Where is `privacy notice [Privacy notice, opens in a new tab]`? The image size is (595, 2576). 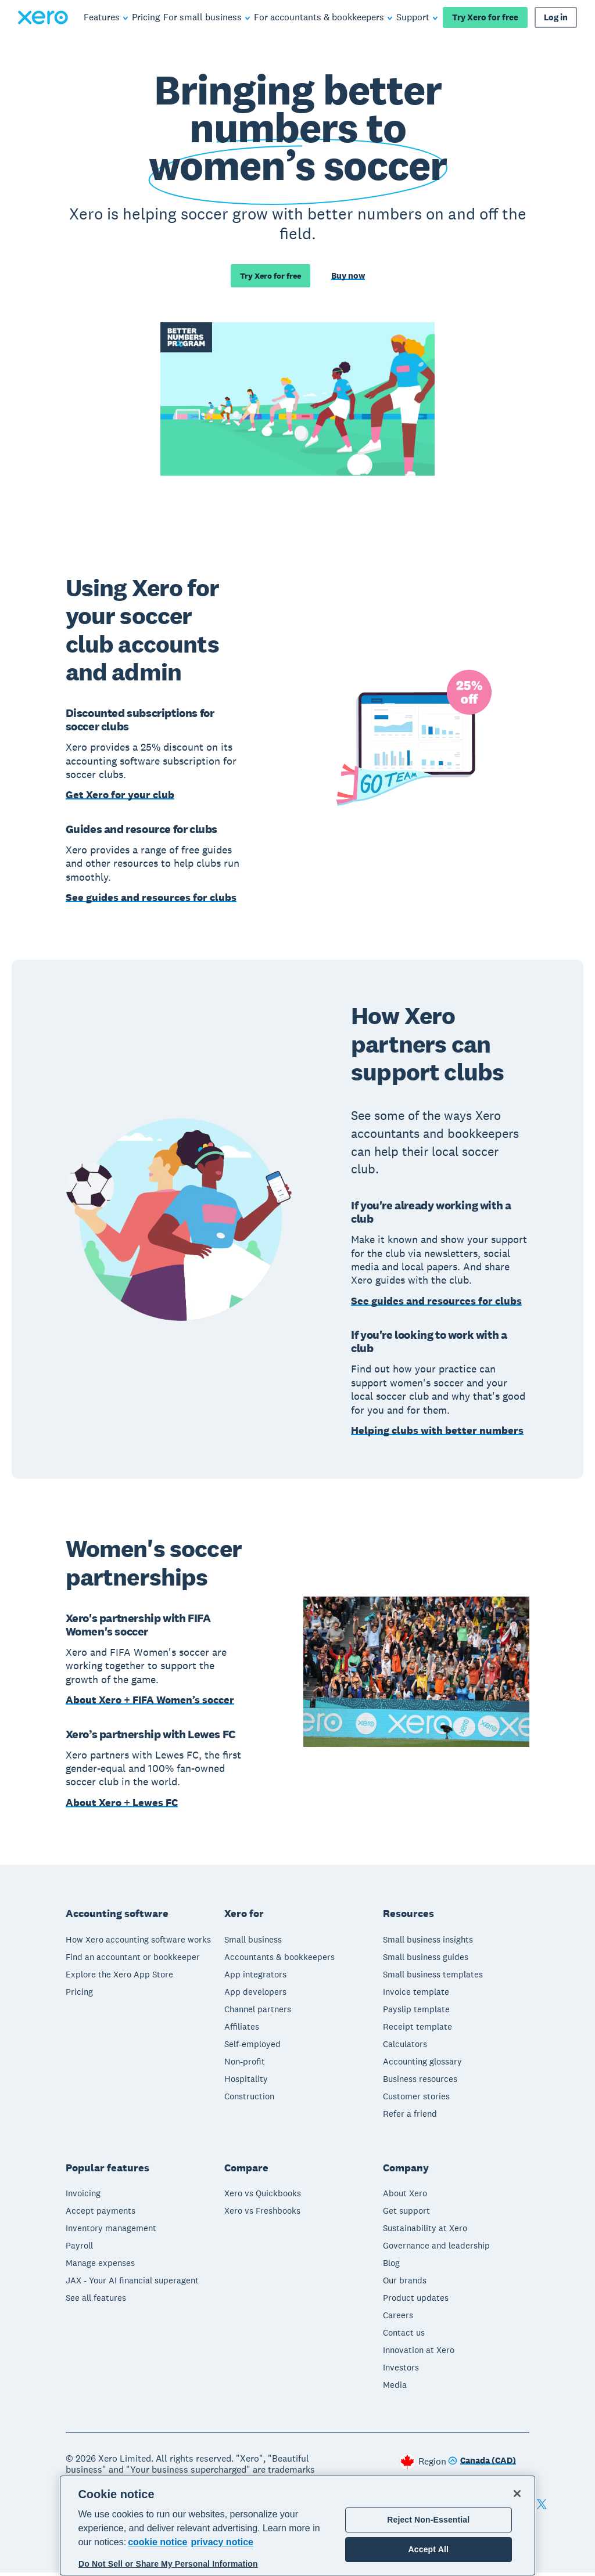
privacy notice [Privacy notice, opens in a new tab] is located at coordinates (222, 2542).